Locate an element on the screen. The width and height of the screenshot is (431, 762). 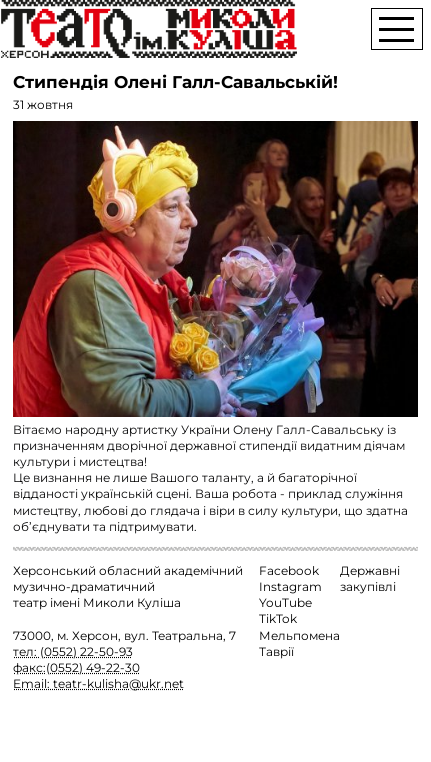
Instagram is located at coordinates (290, 587).